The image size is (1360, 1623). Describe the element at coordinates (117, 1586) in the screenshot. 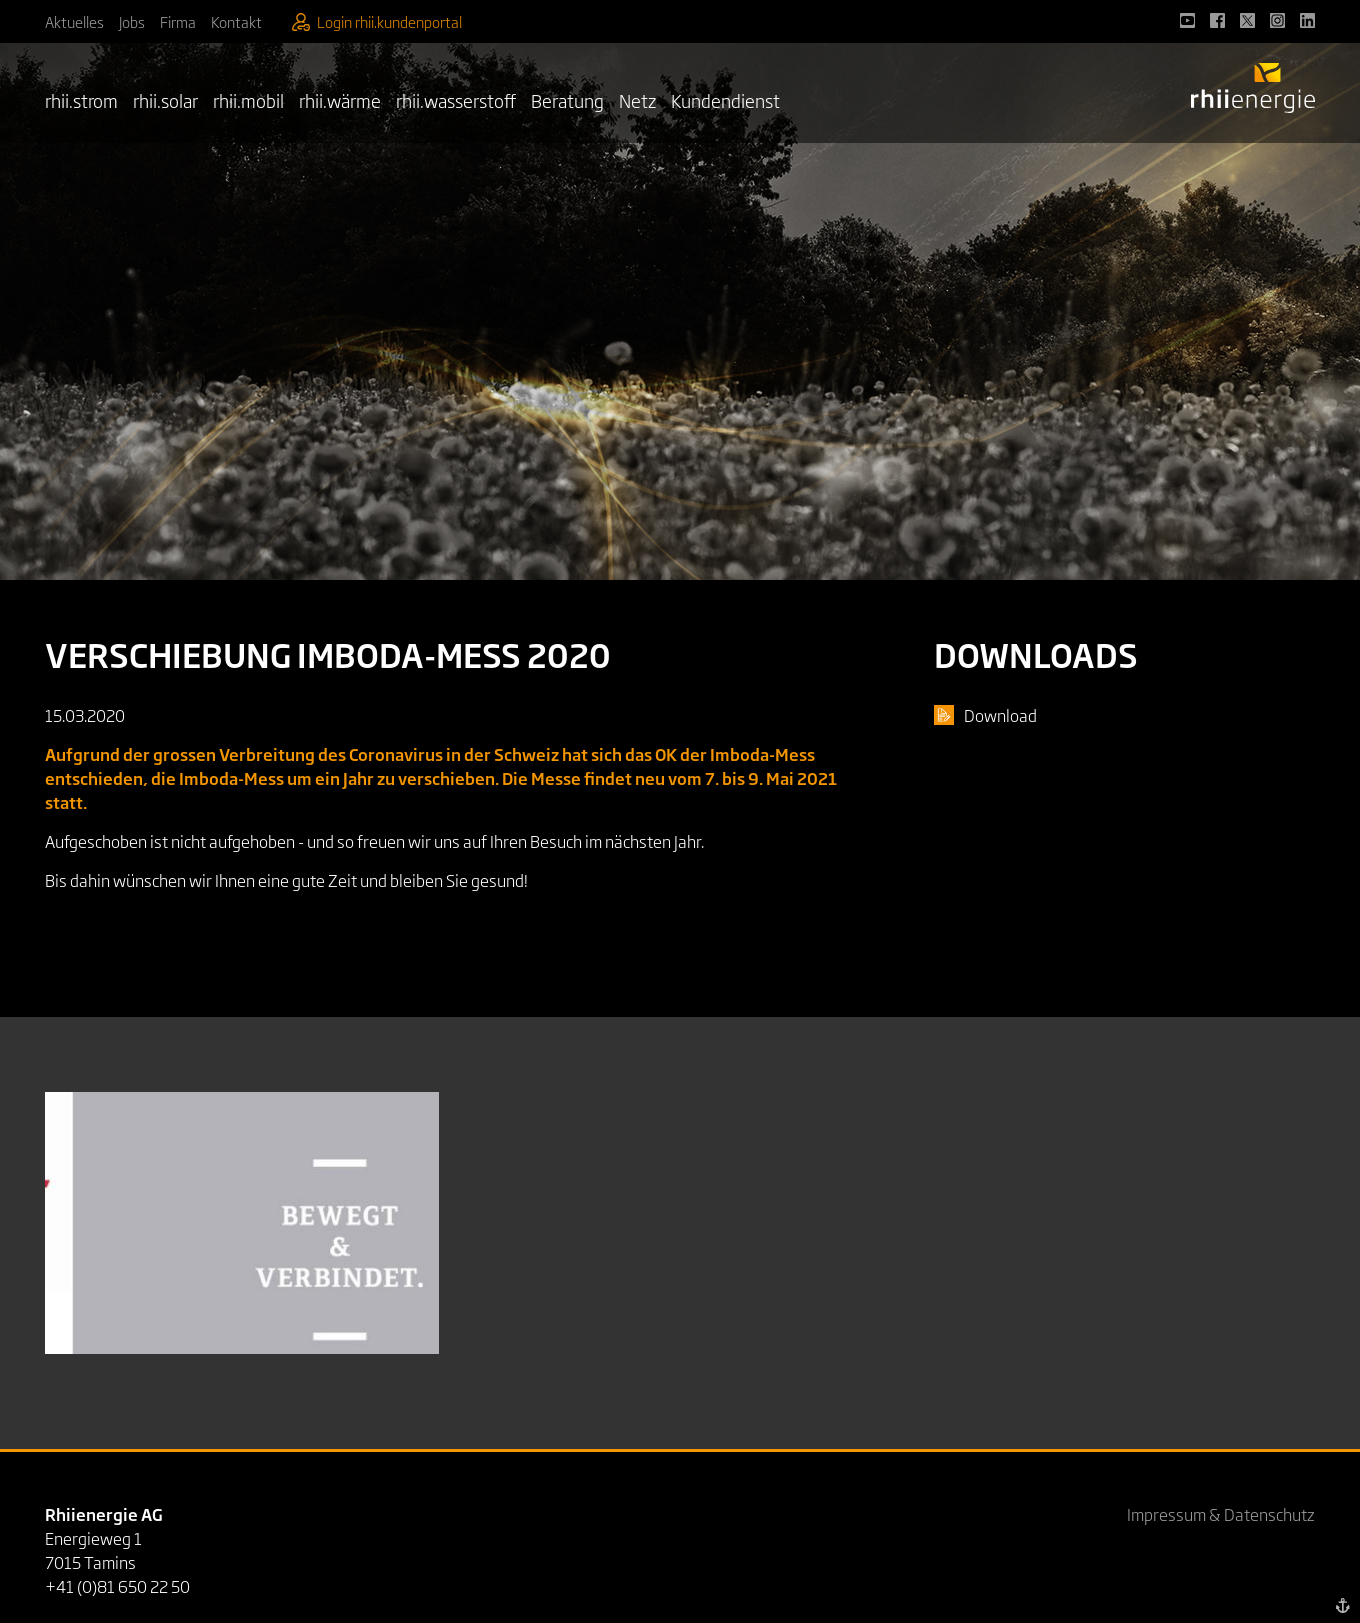

I see `+41 (0)81 650 22 50` at that location.